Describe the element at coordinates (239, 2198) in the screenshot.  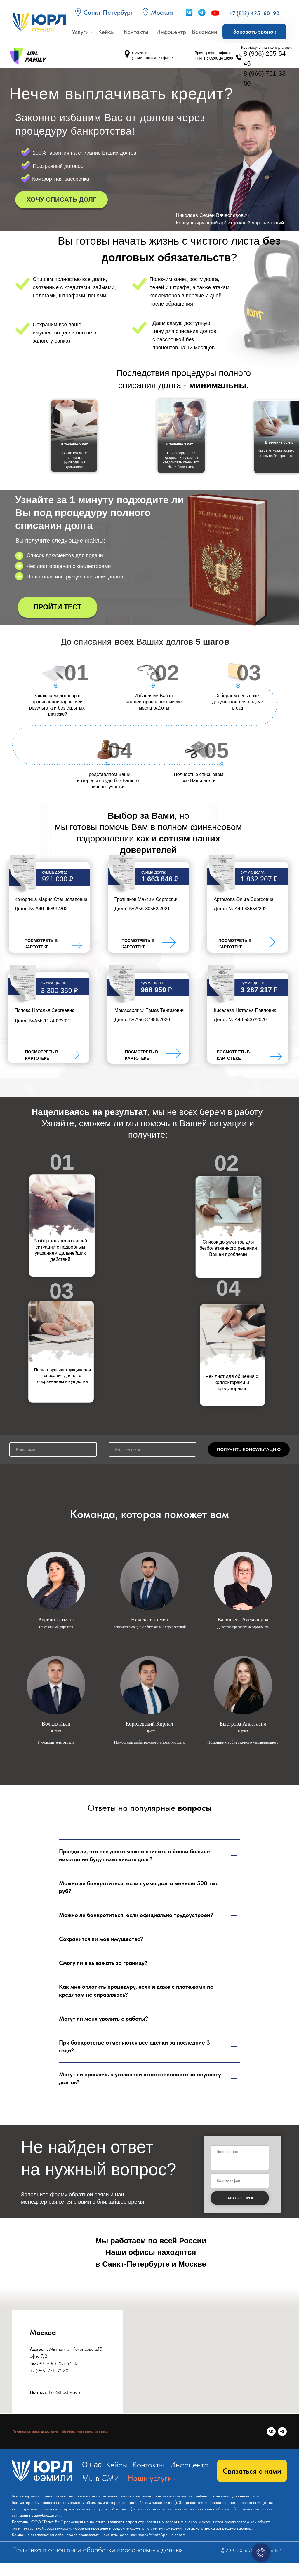
I see `ЗАДАТЬ ВОПРОС` at that location.